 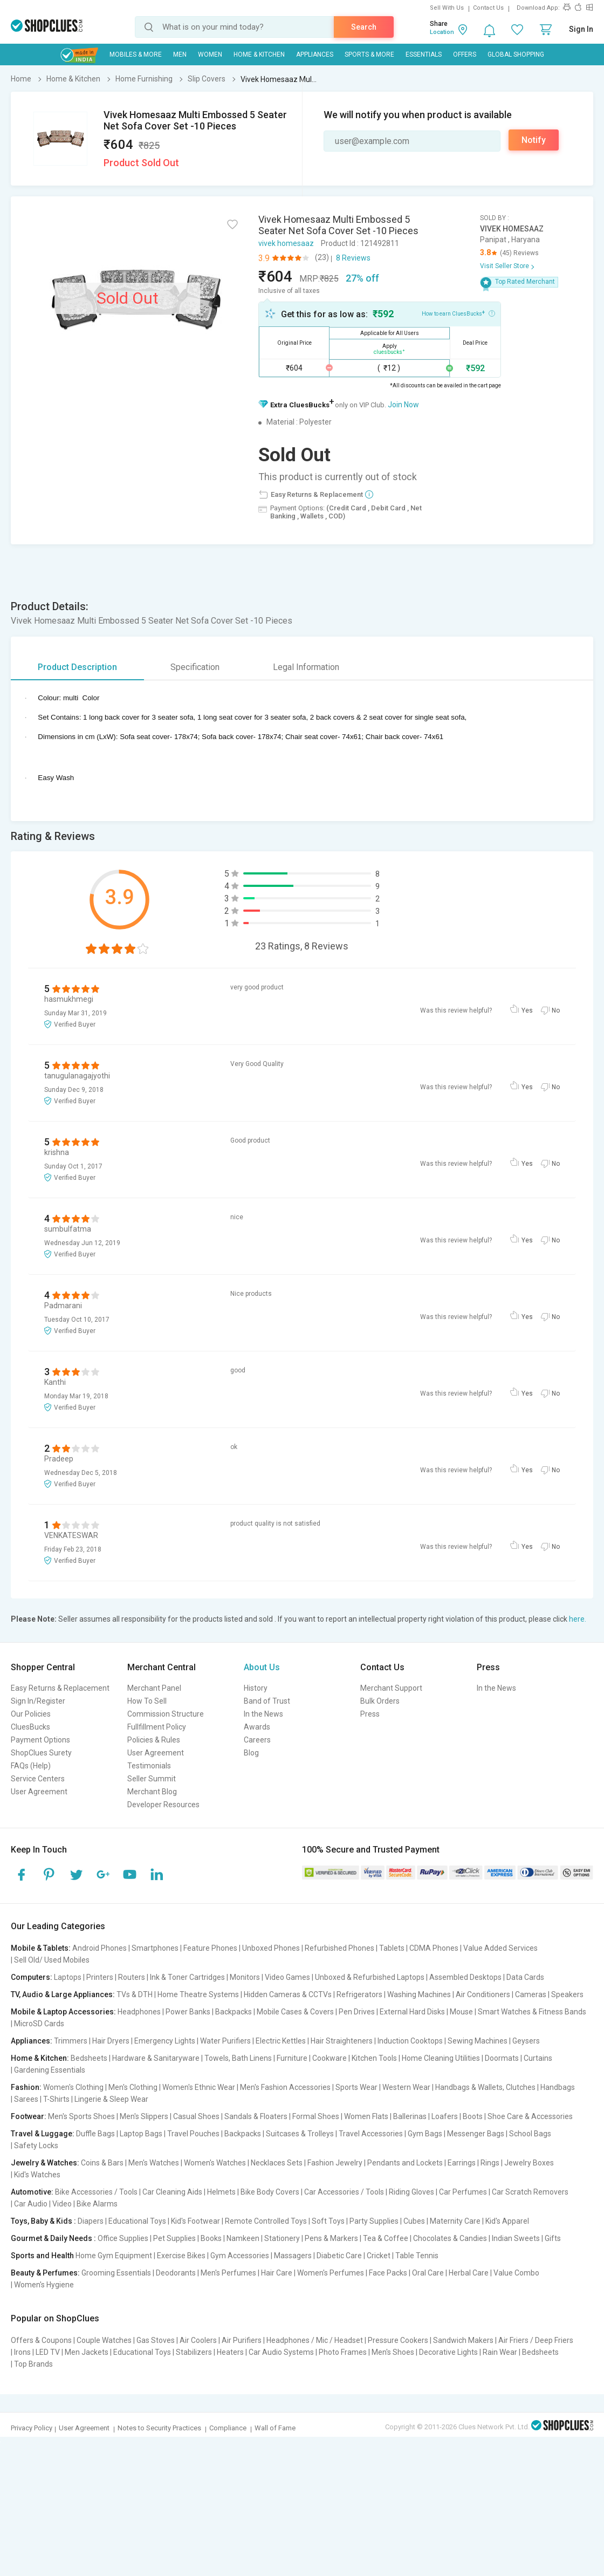 What do you see at coordinates (465, 1977) in the screenshot?
I see `Assembled Desktops` at bounding box center [465, 1977].